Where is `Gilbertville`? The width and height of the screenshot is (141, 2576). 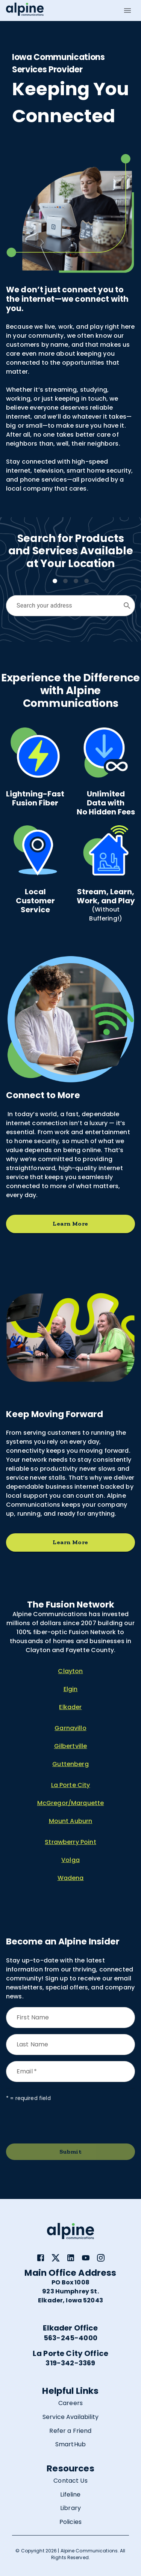 Gilbertville is located at coordinates (70, 1746).